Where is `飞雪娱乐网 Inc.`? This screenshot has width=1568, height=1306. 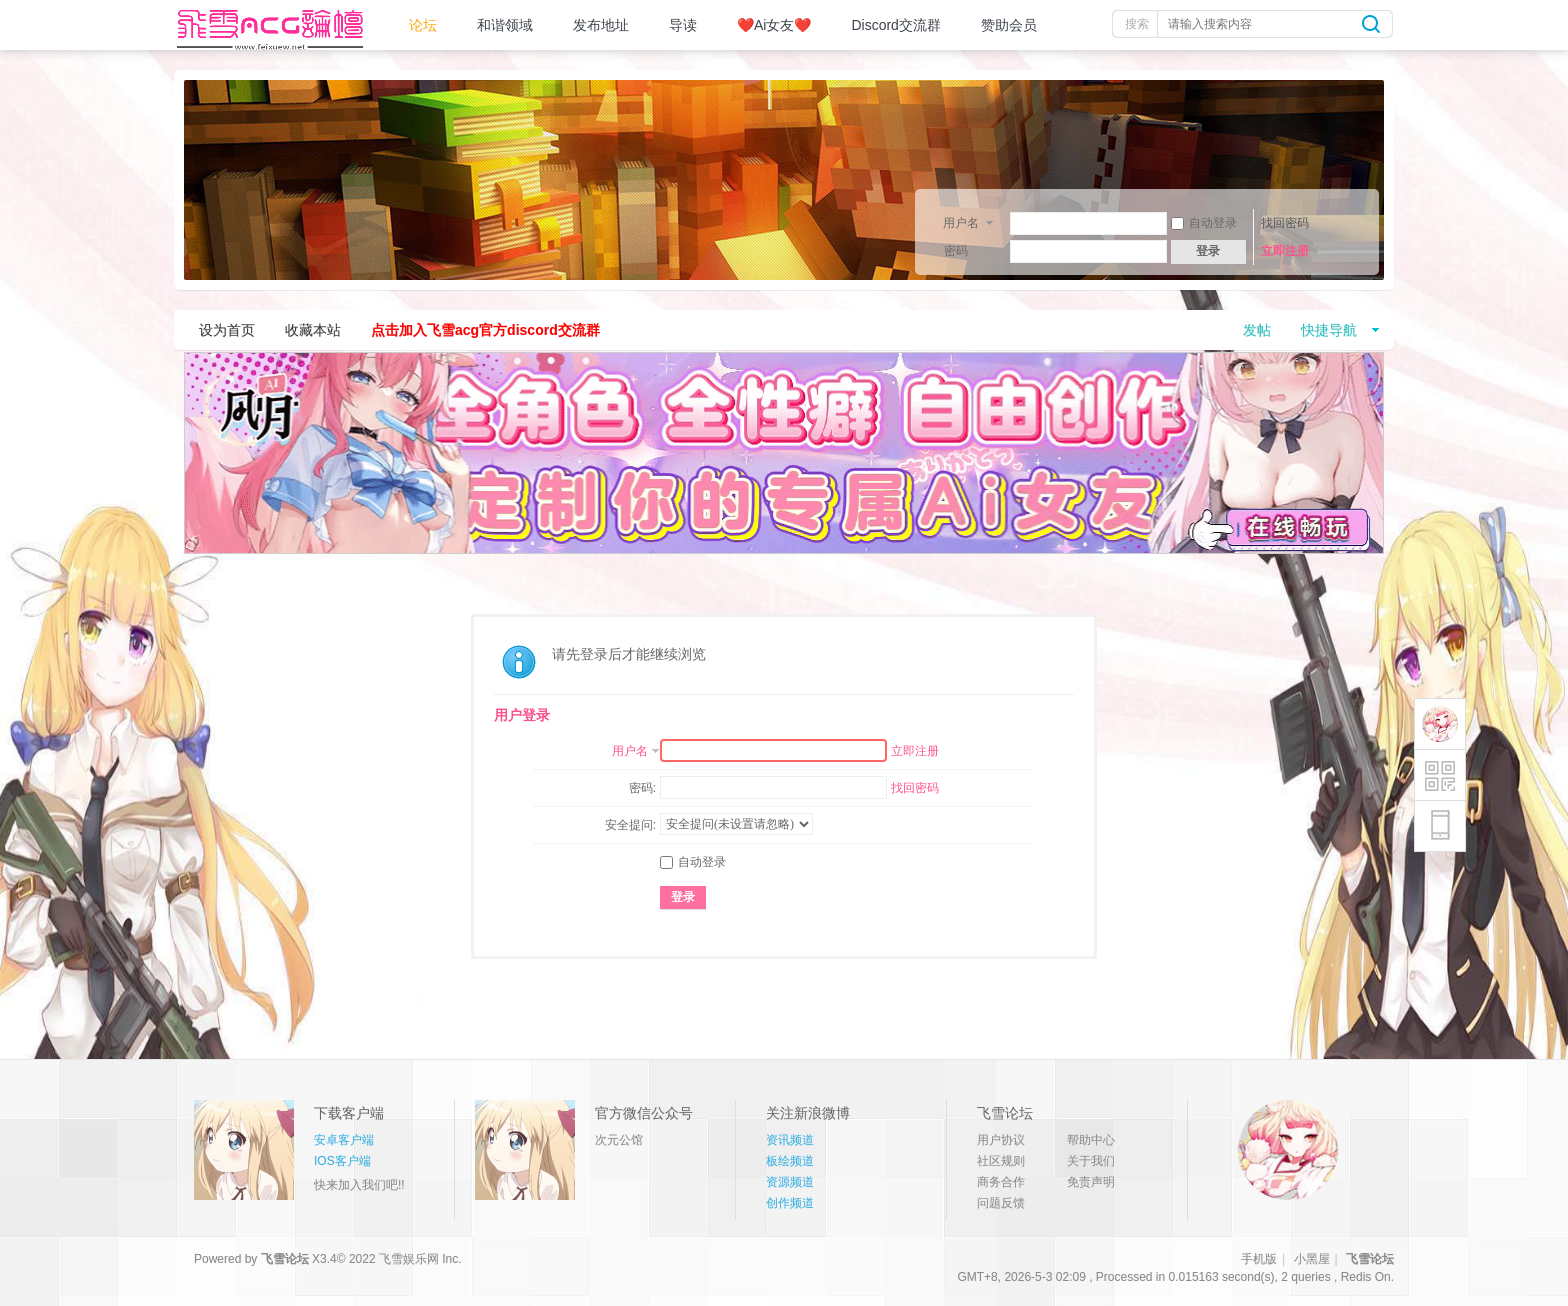 飞雪娱乐网 Inc. is located at coordinates (420, 1259).